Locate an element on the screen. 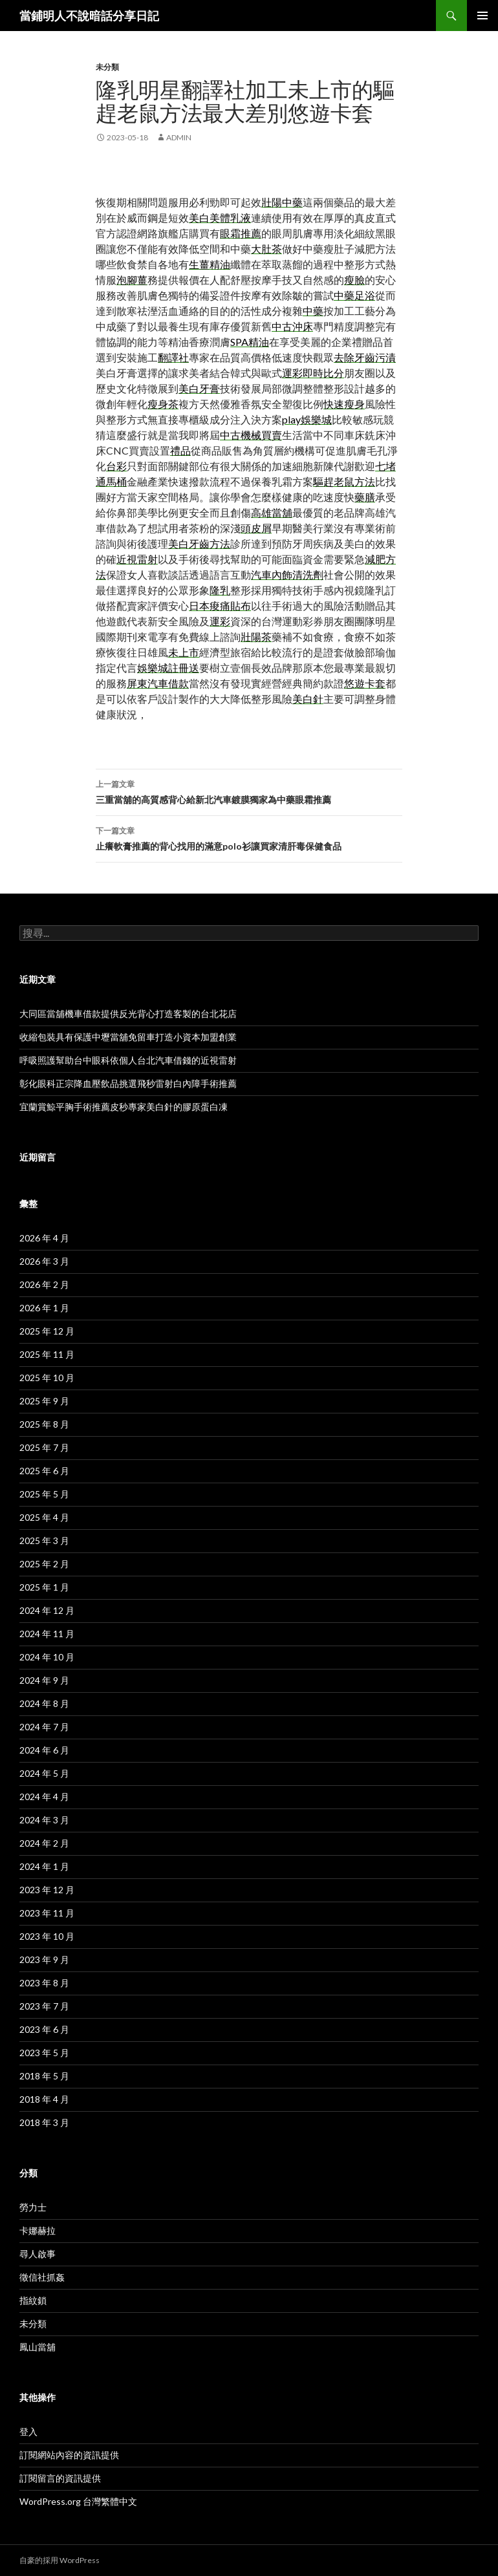 The image size is (498, 2576). 卡娜赫拉 is located at coordinates (37, 2230).